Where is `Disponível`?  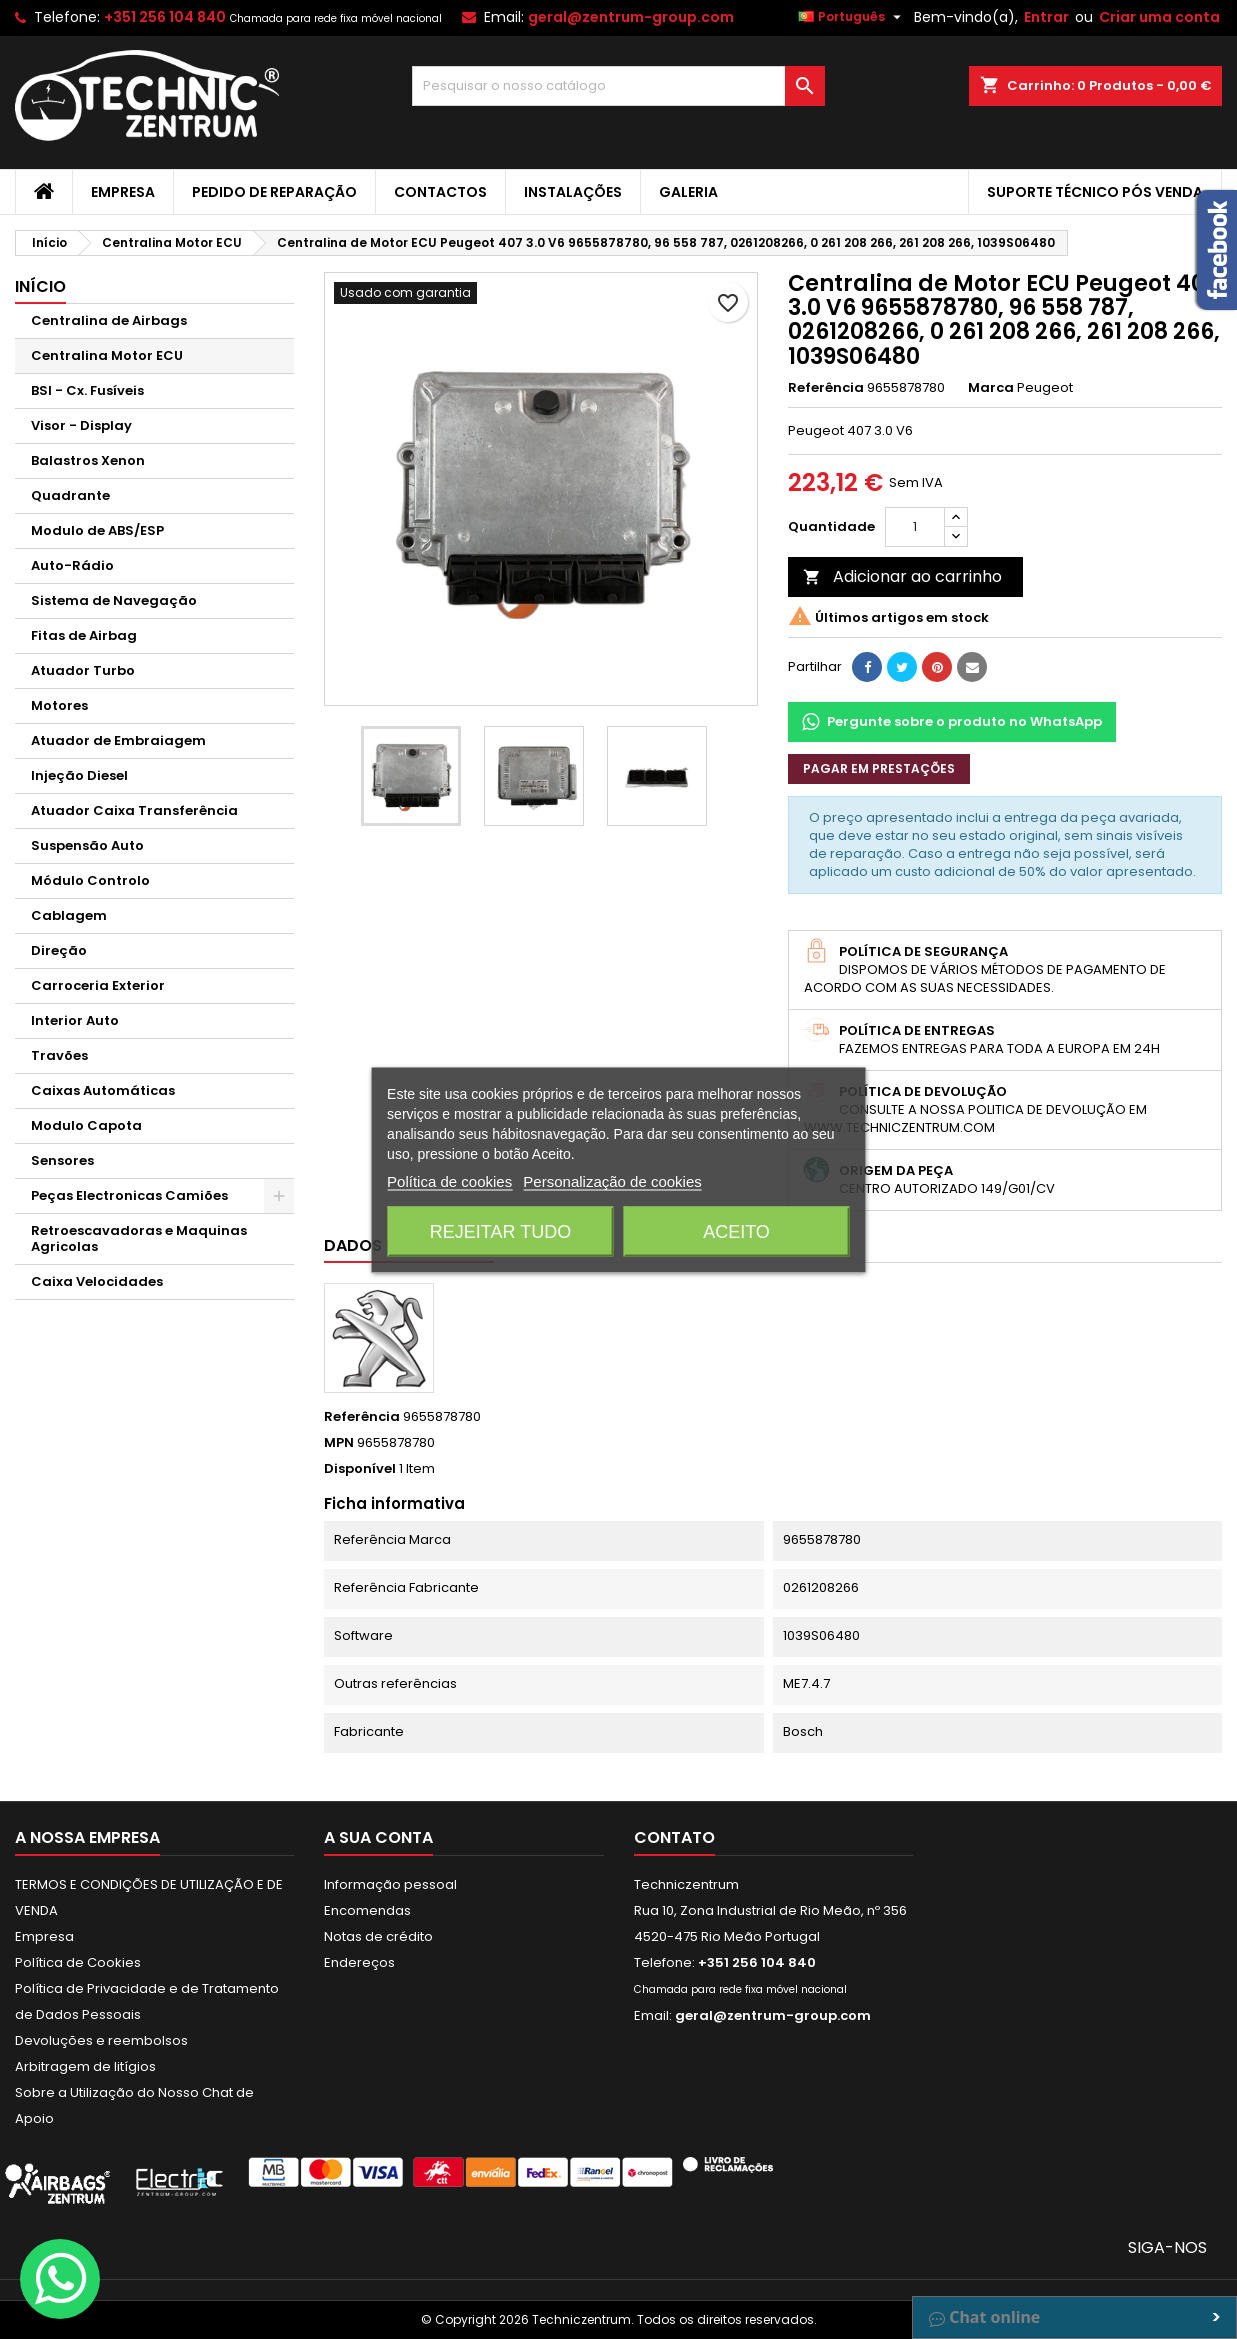 Disponível is located at coordinates (360, 1469).